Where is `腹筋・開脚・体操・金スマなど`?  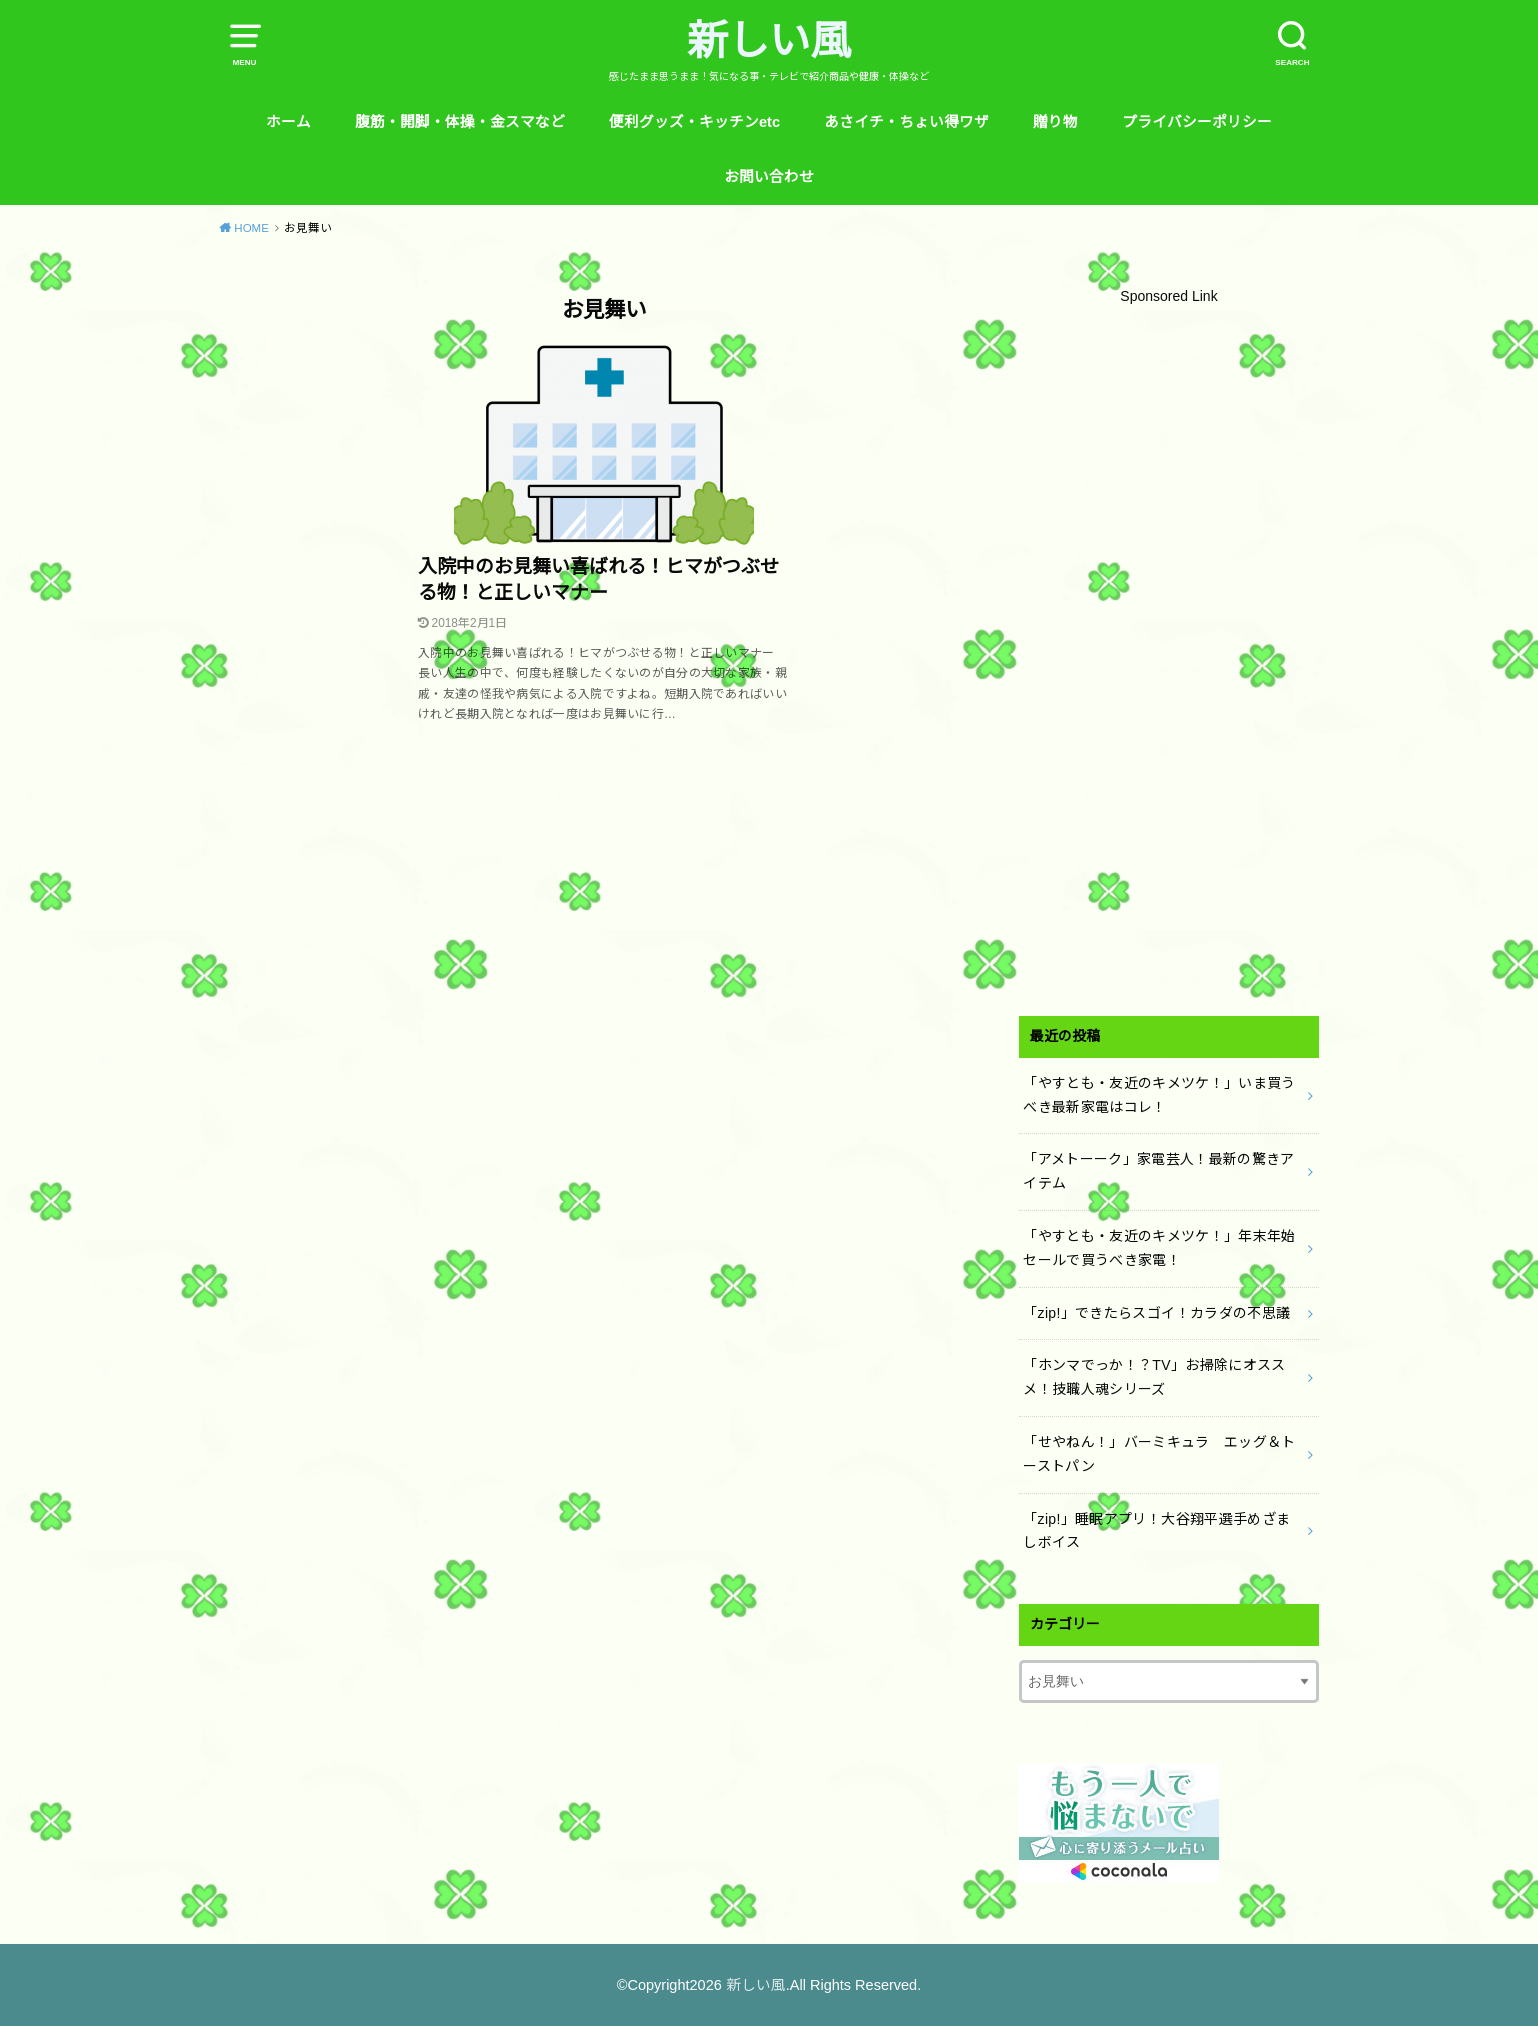 腹筋・開脚・体操・金スマなど is located at coordinates (460, 122).